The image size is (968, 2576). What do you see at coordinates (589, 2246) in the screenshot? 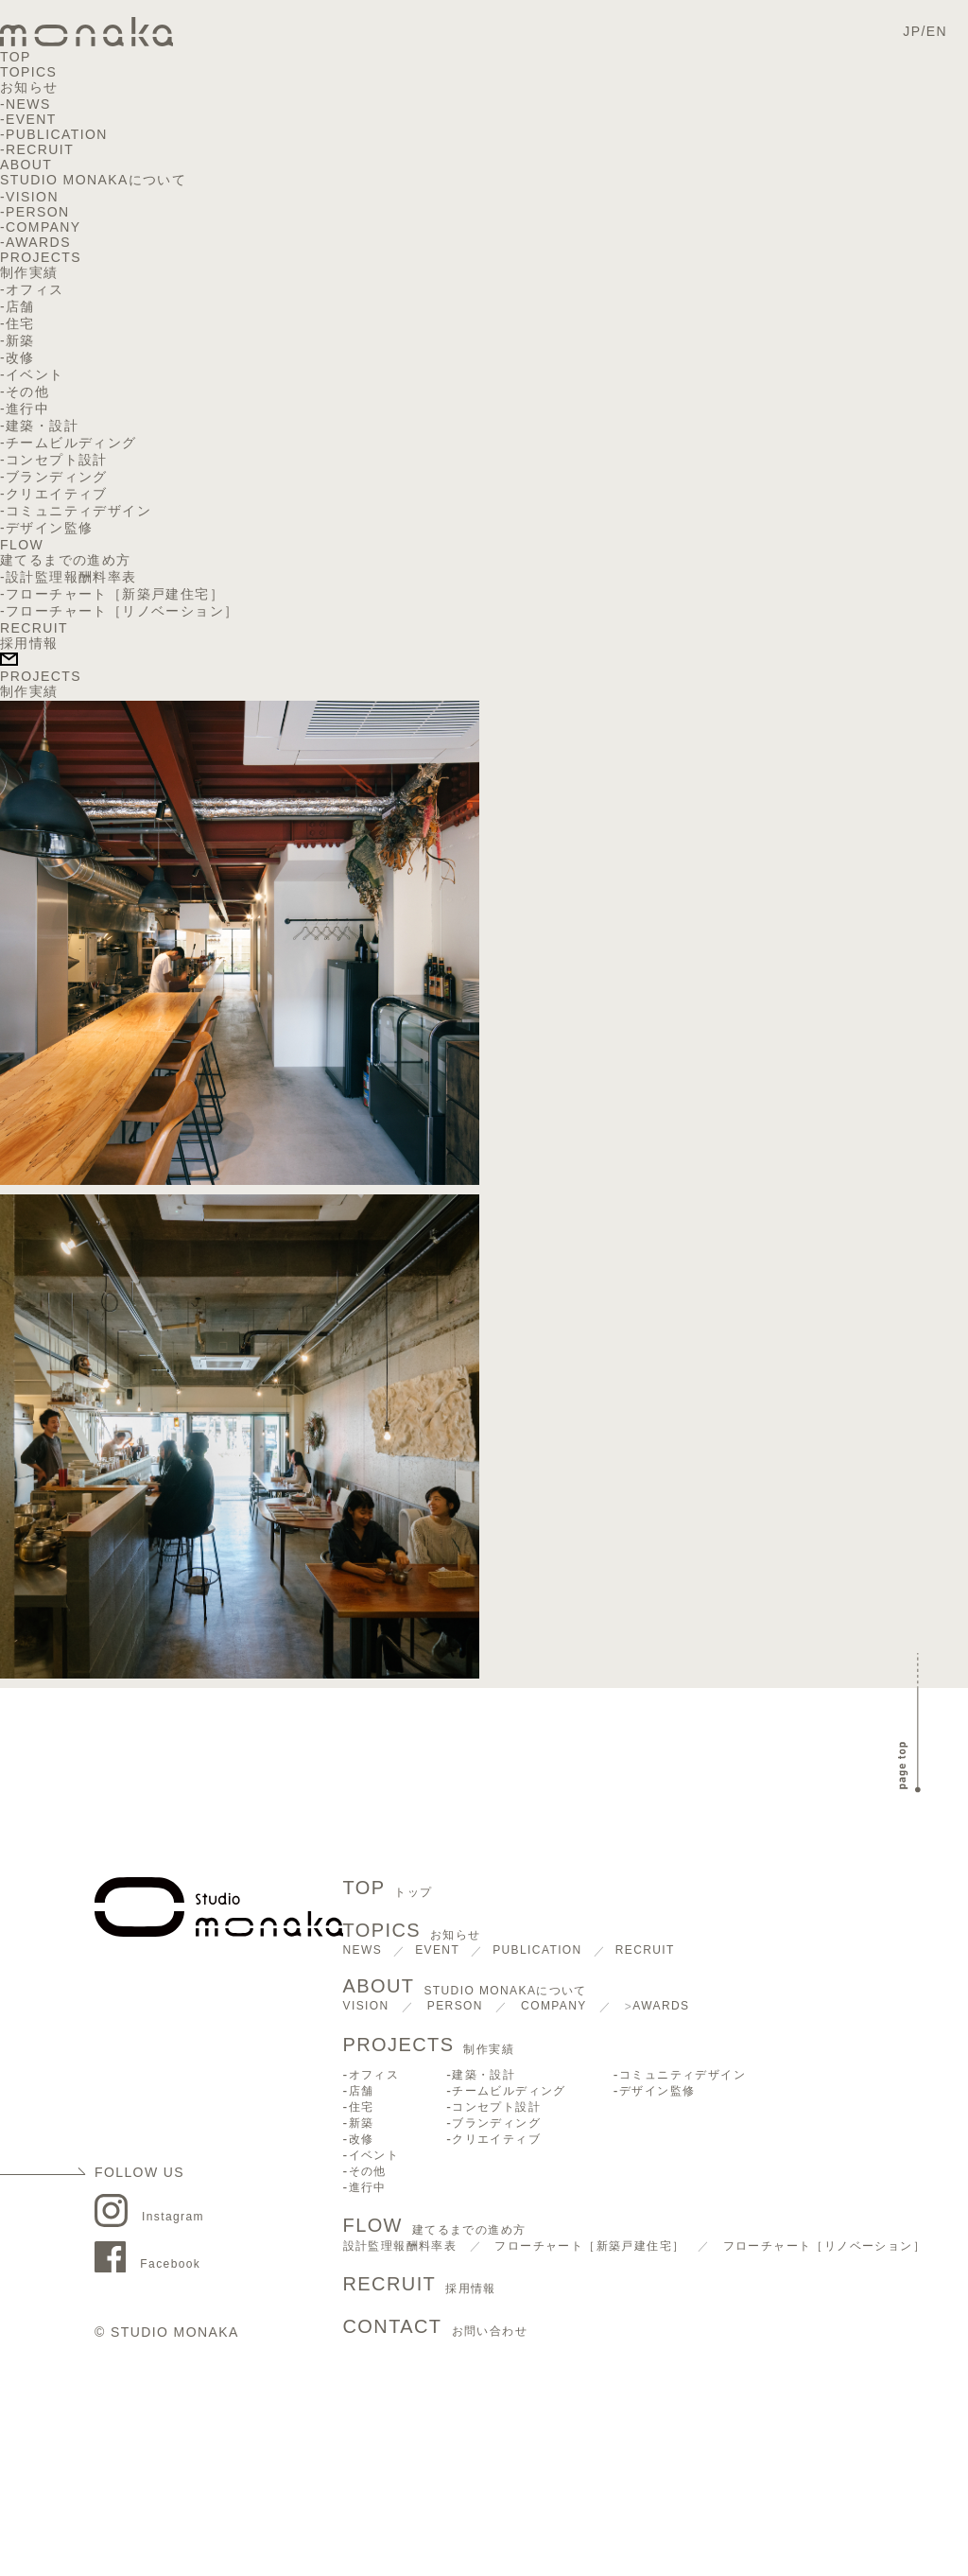
I see `フローチャート［新築戸建住宅］` at bounding box center [589, 2246].